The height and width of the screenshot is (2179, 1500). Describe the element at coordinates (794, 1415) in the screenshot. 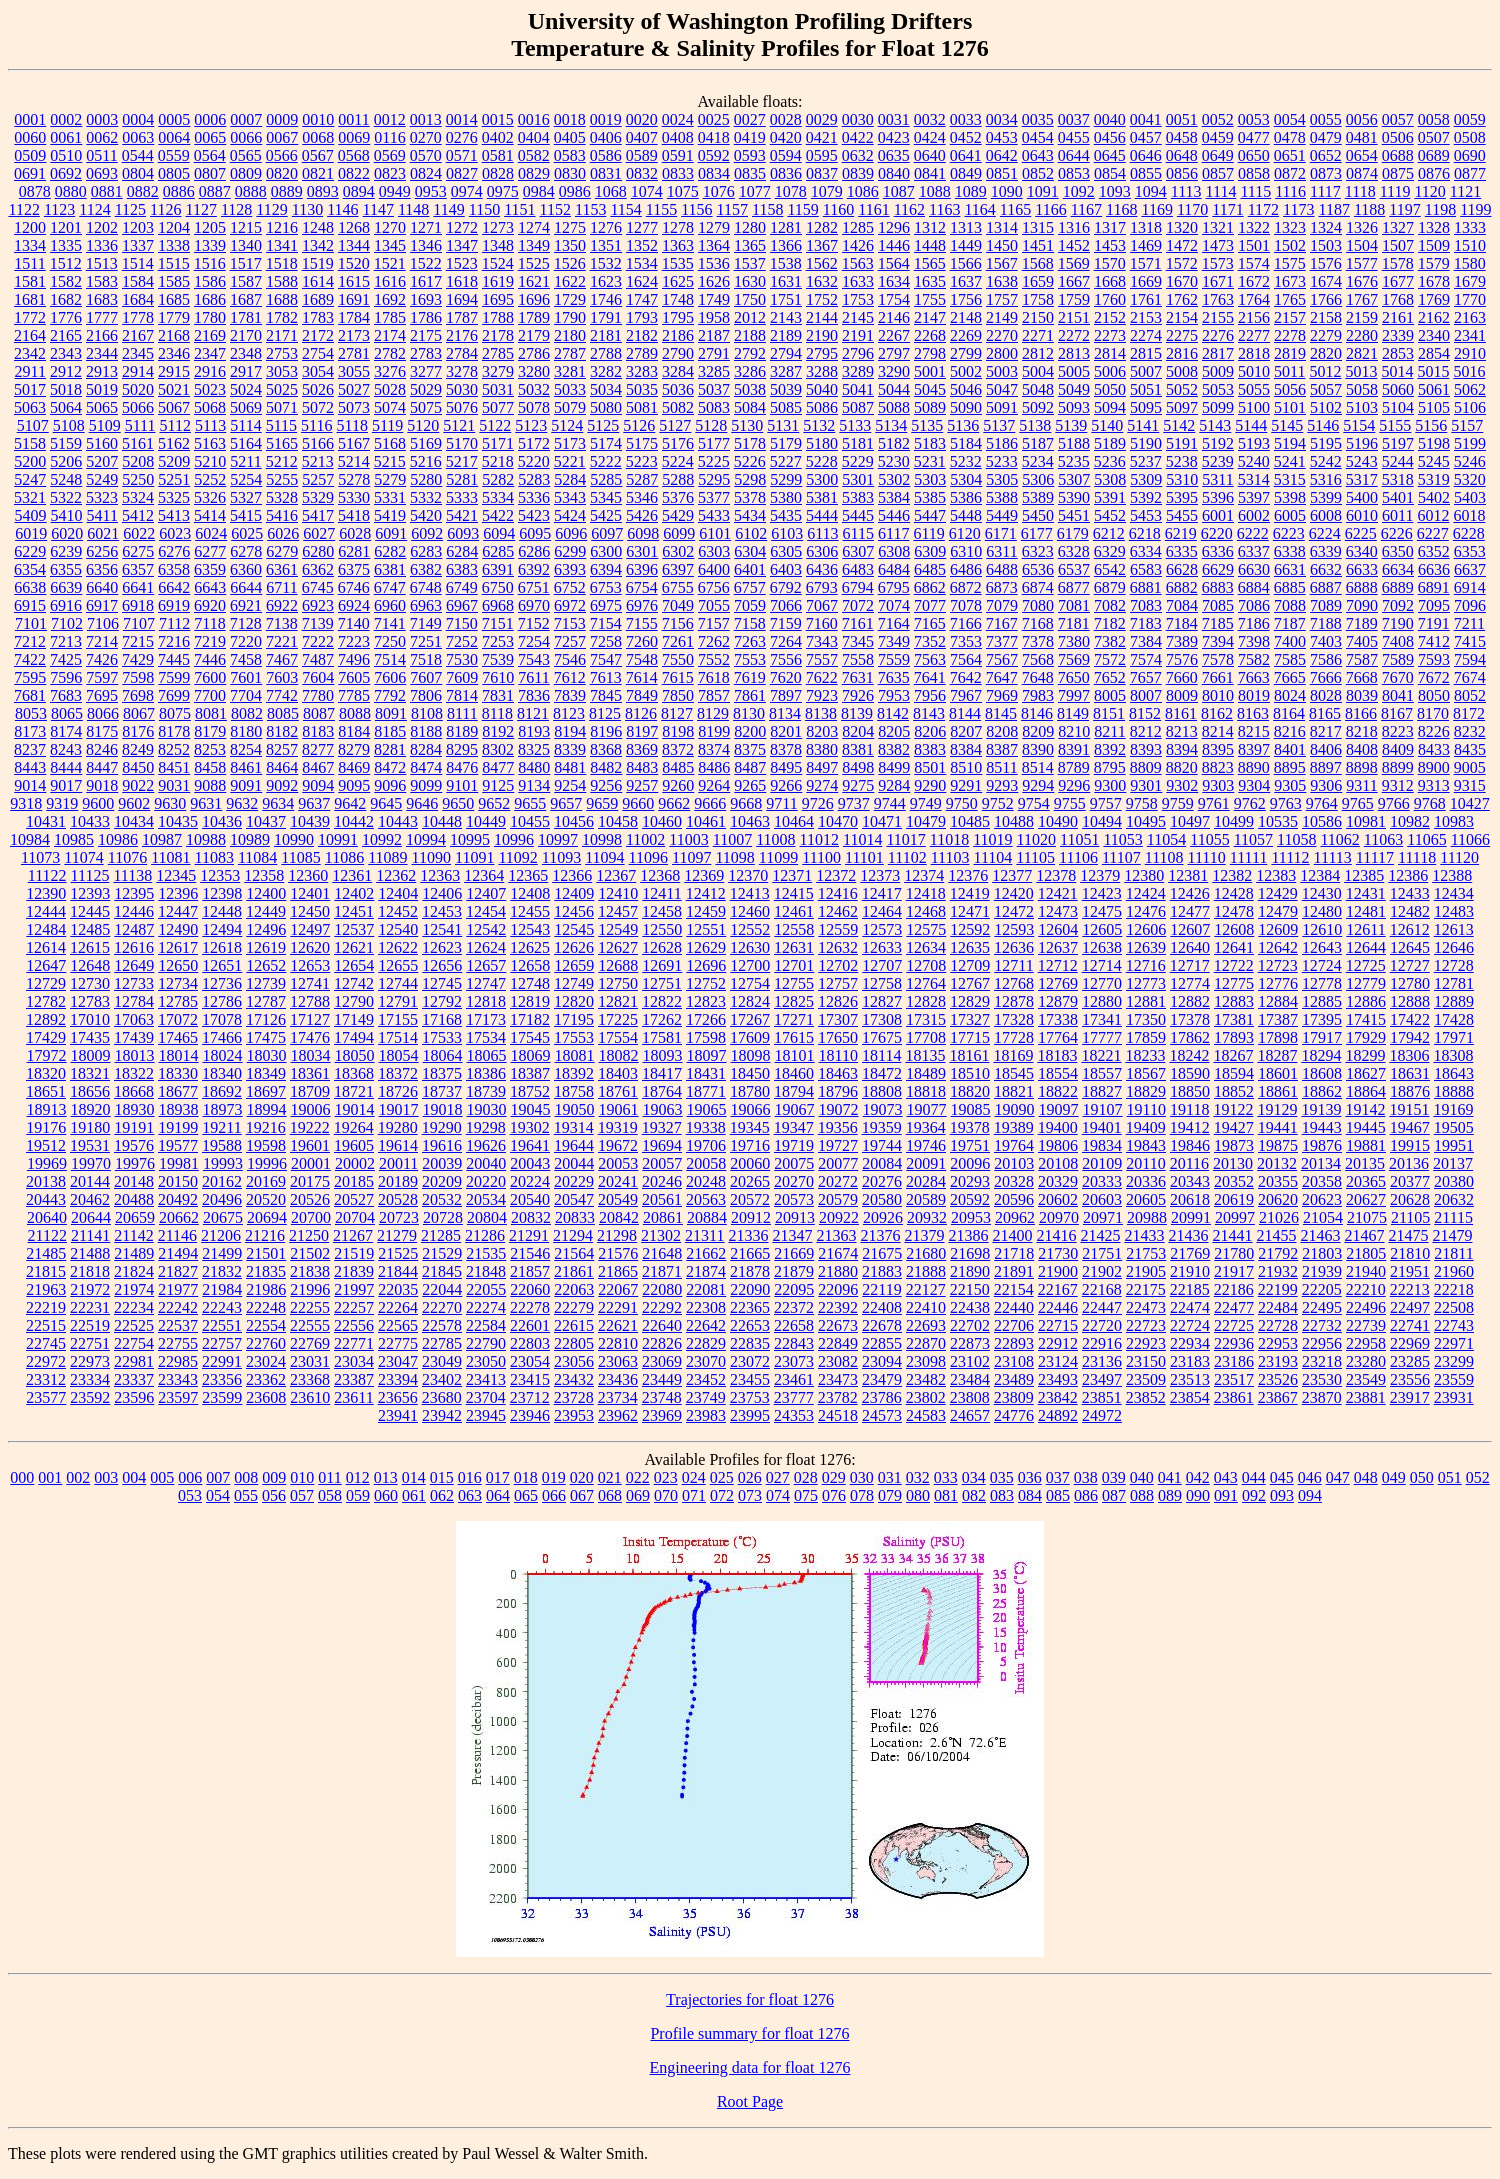

I see `24353` at that location.